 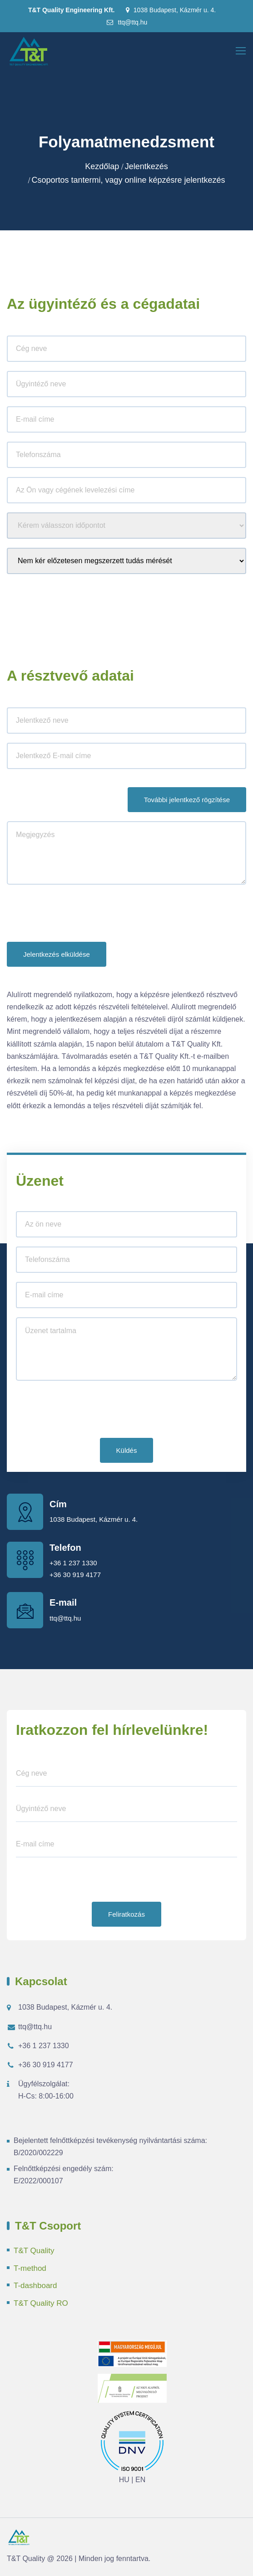 I want to click on T-method, so click(x=30, y=2268).